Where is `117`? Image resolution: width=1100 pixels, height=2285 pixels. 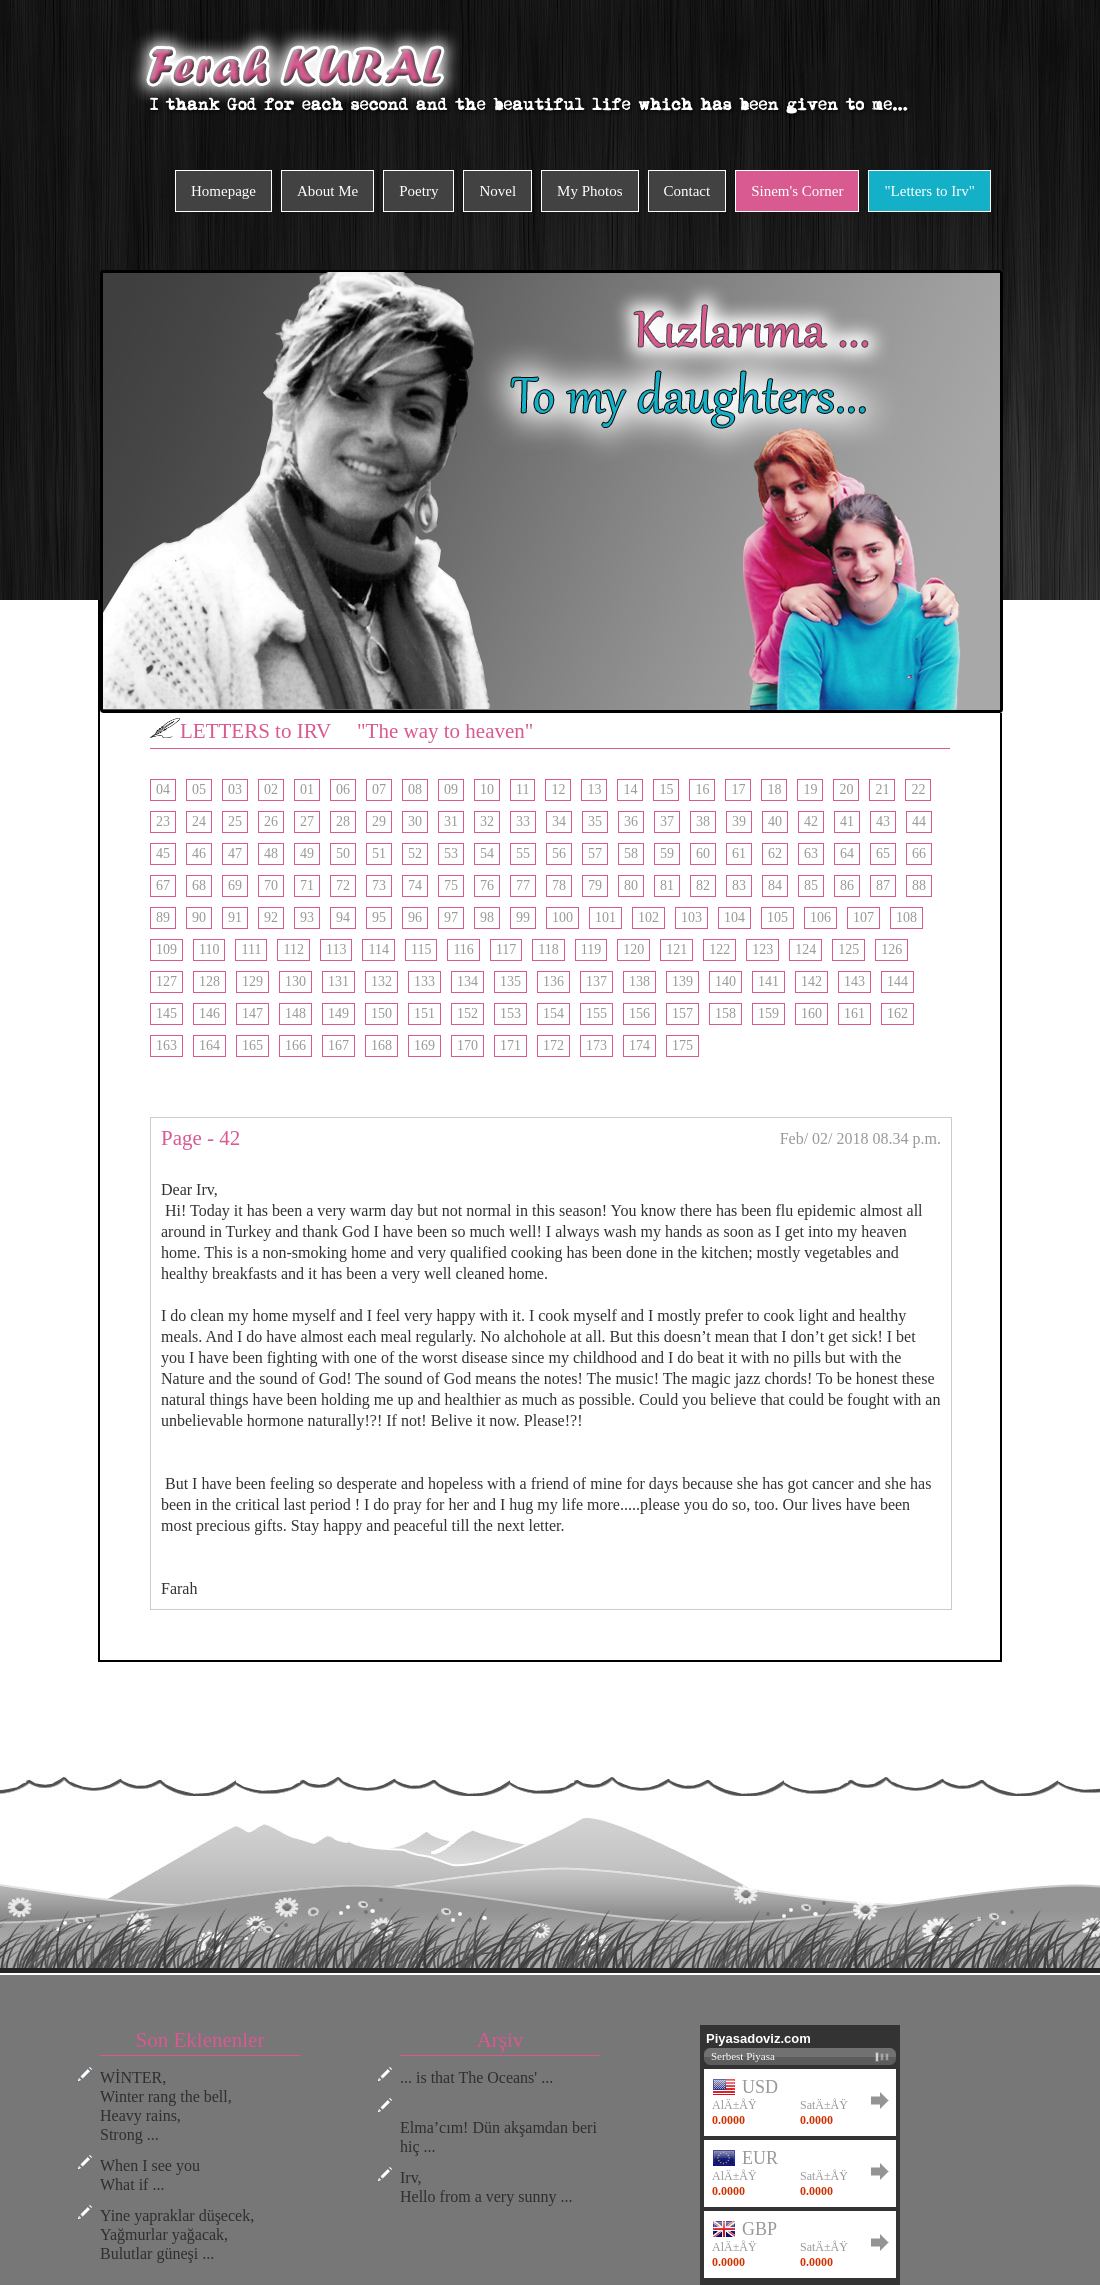
117 is located at coordinates (506, 949).